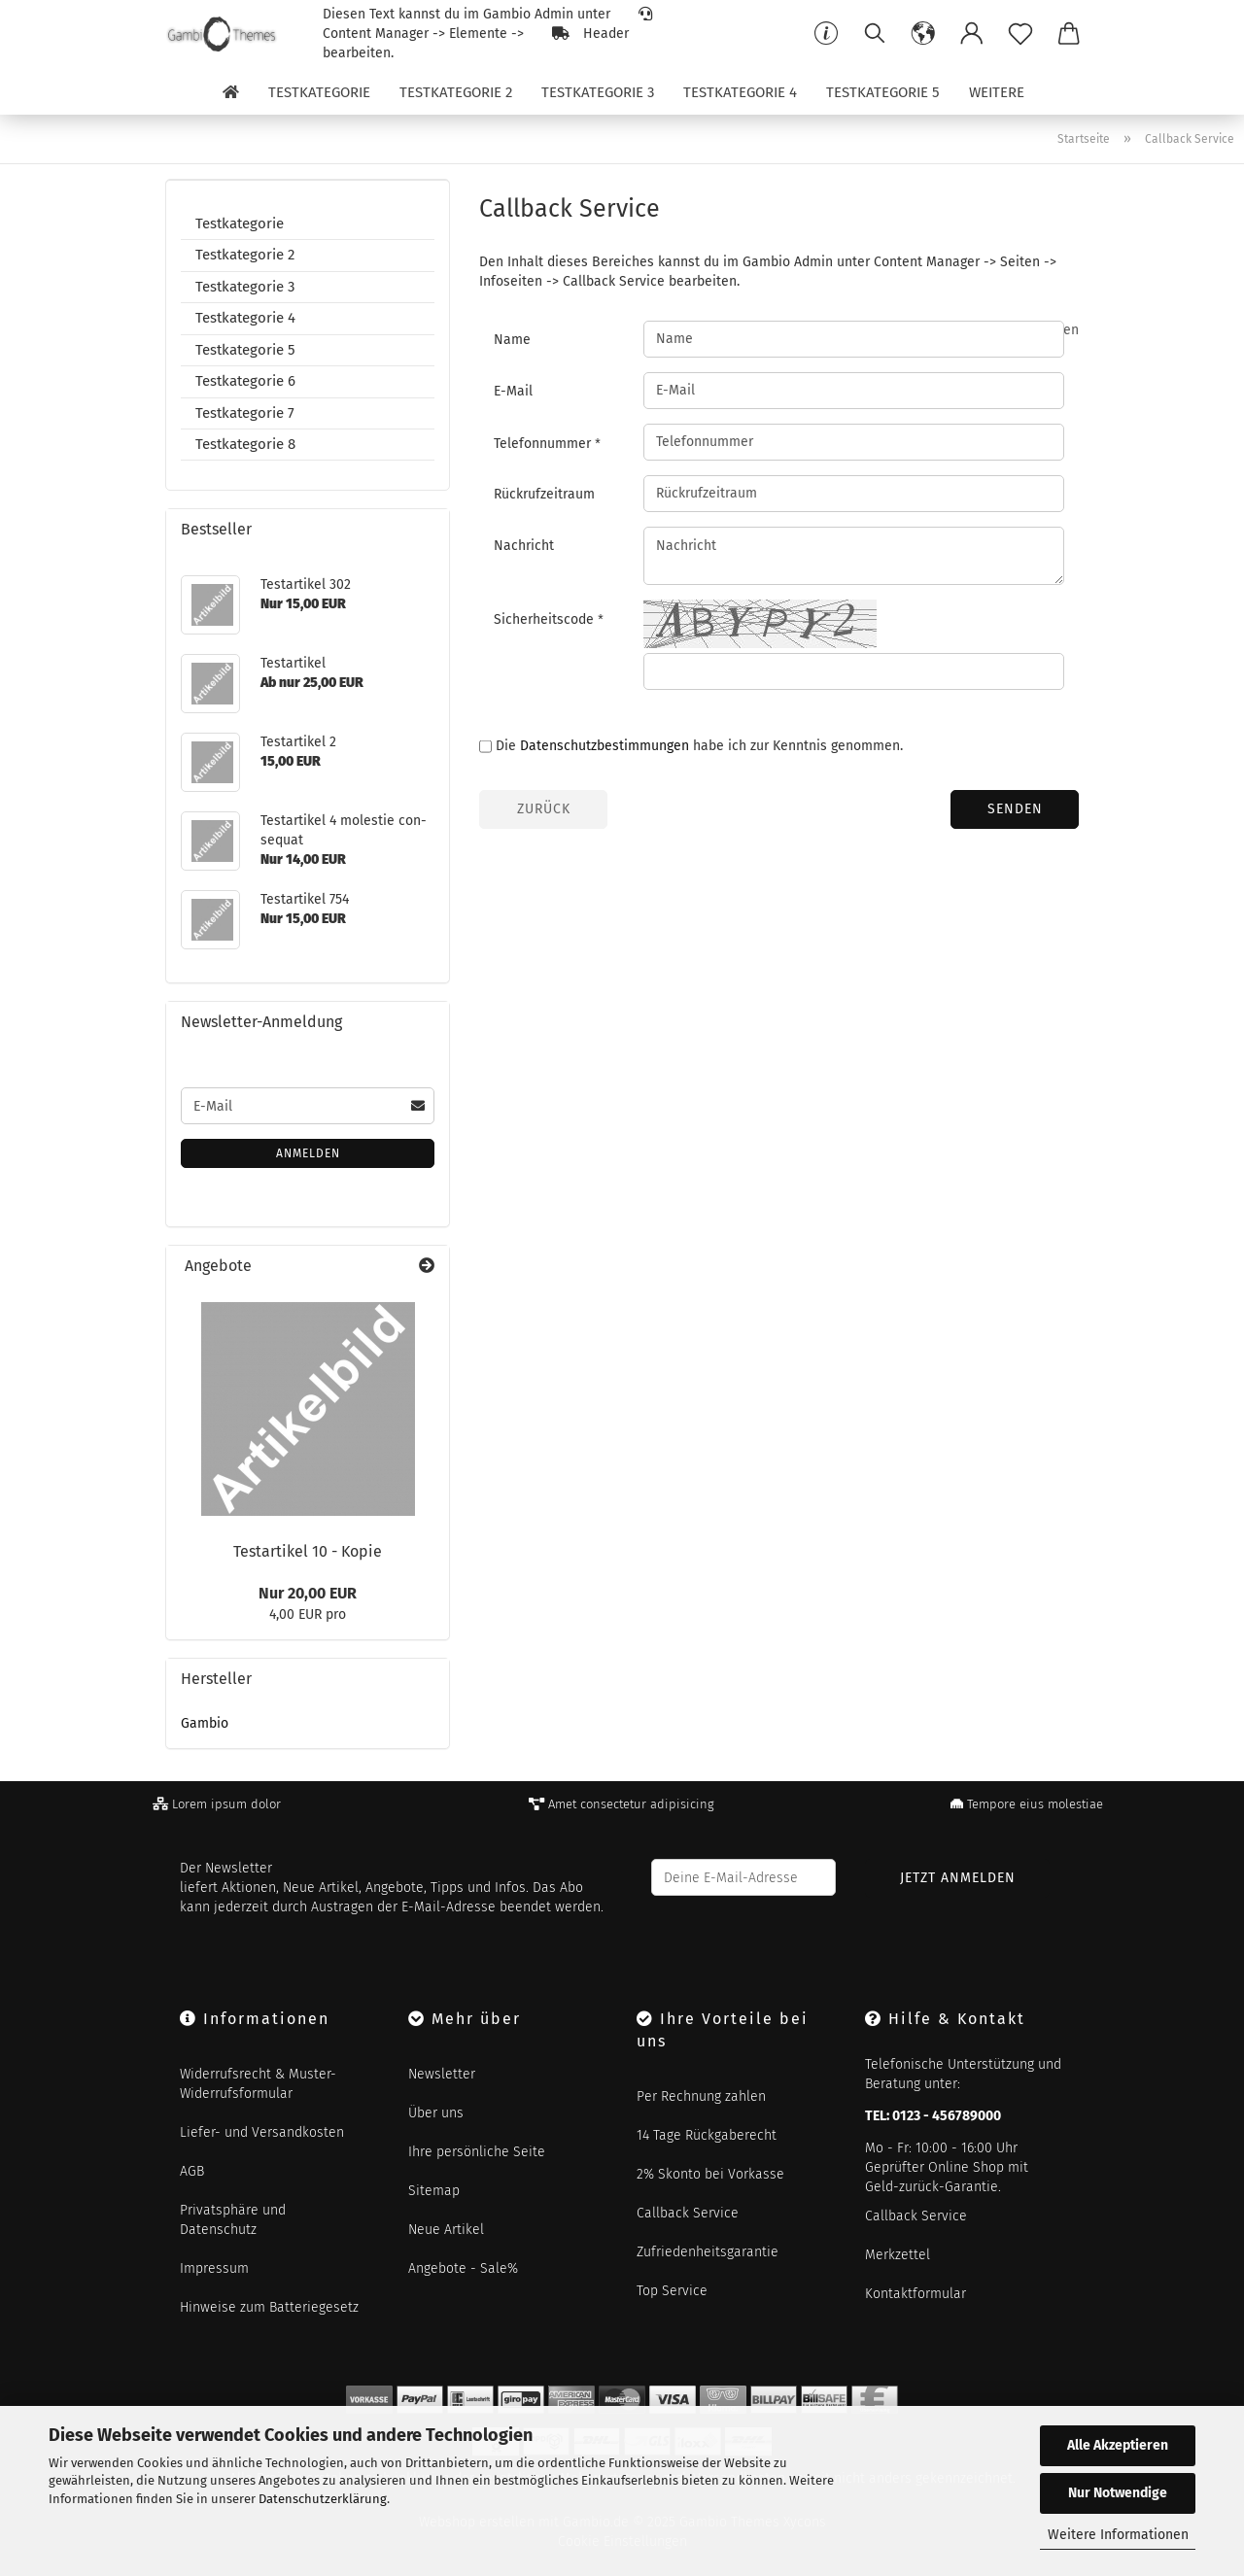 This screenshot has width=1244, height=2576. I want to click on Impressum, so click(214, 2268).